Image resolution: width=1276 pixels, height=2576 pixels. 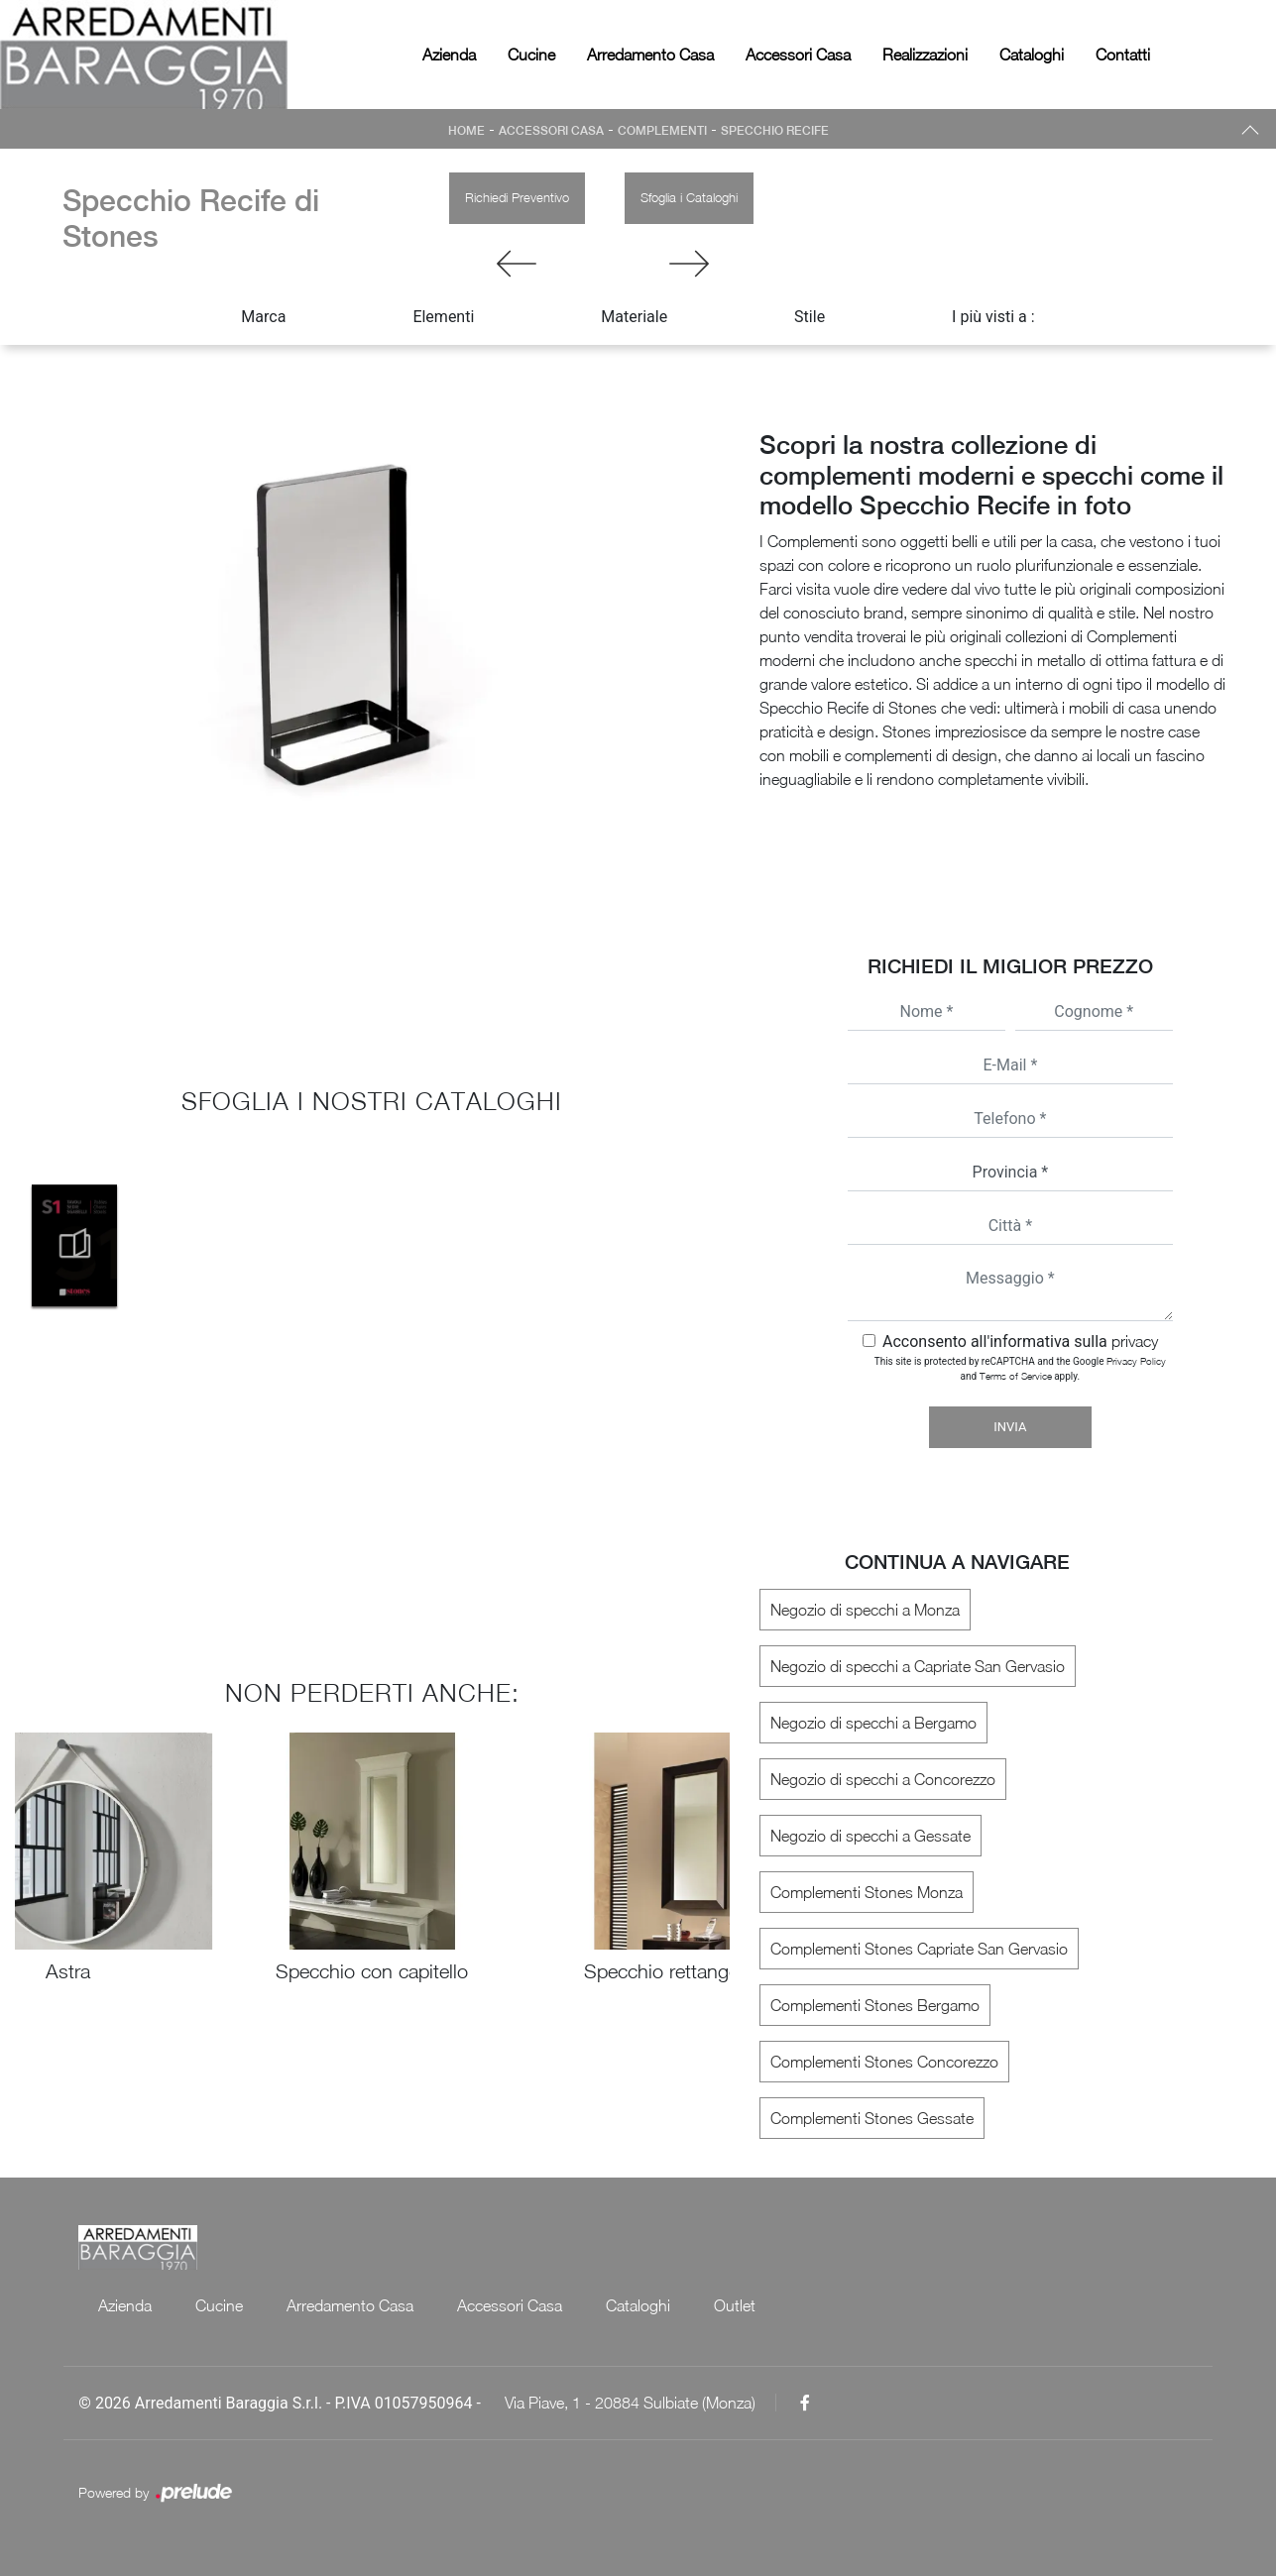 I want to click on Via Piave, 1 - 20884 Sulbiate (Monza), so click(x=630, y=2402).